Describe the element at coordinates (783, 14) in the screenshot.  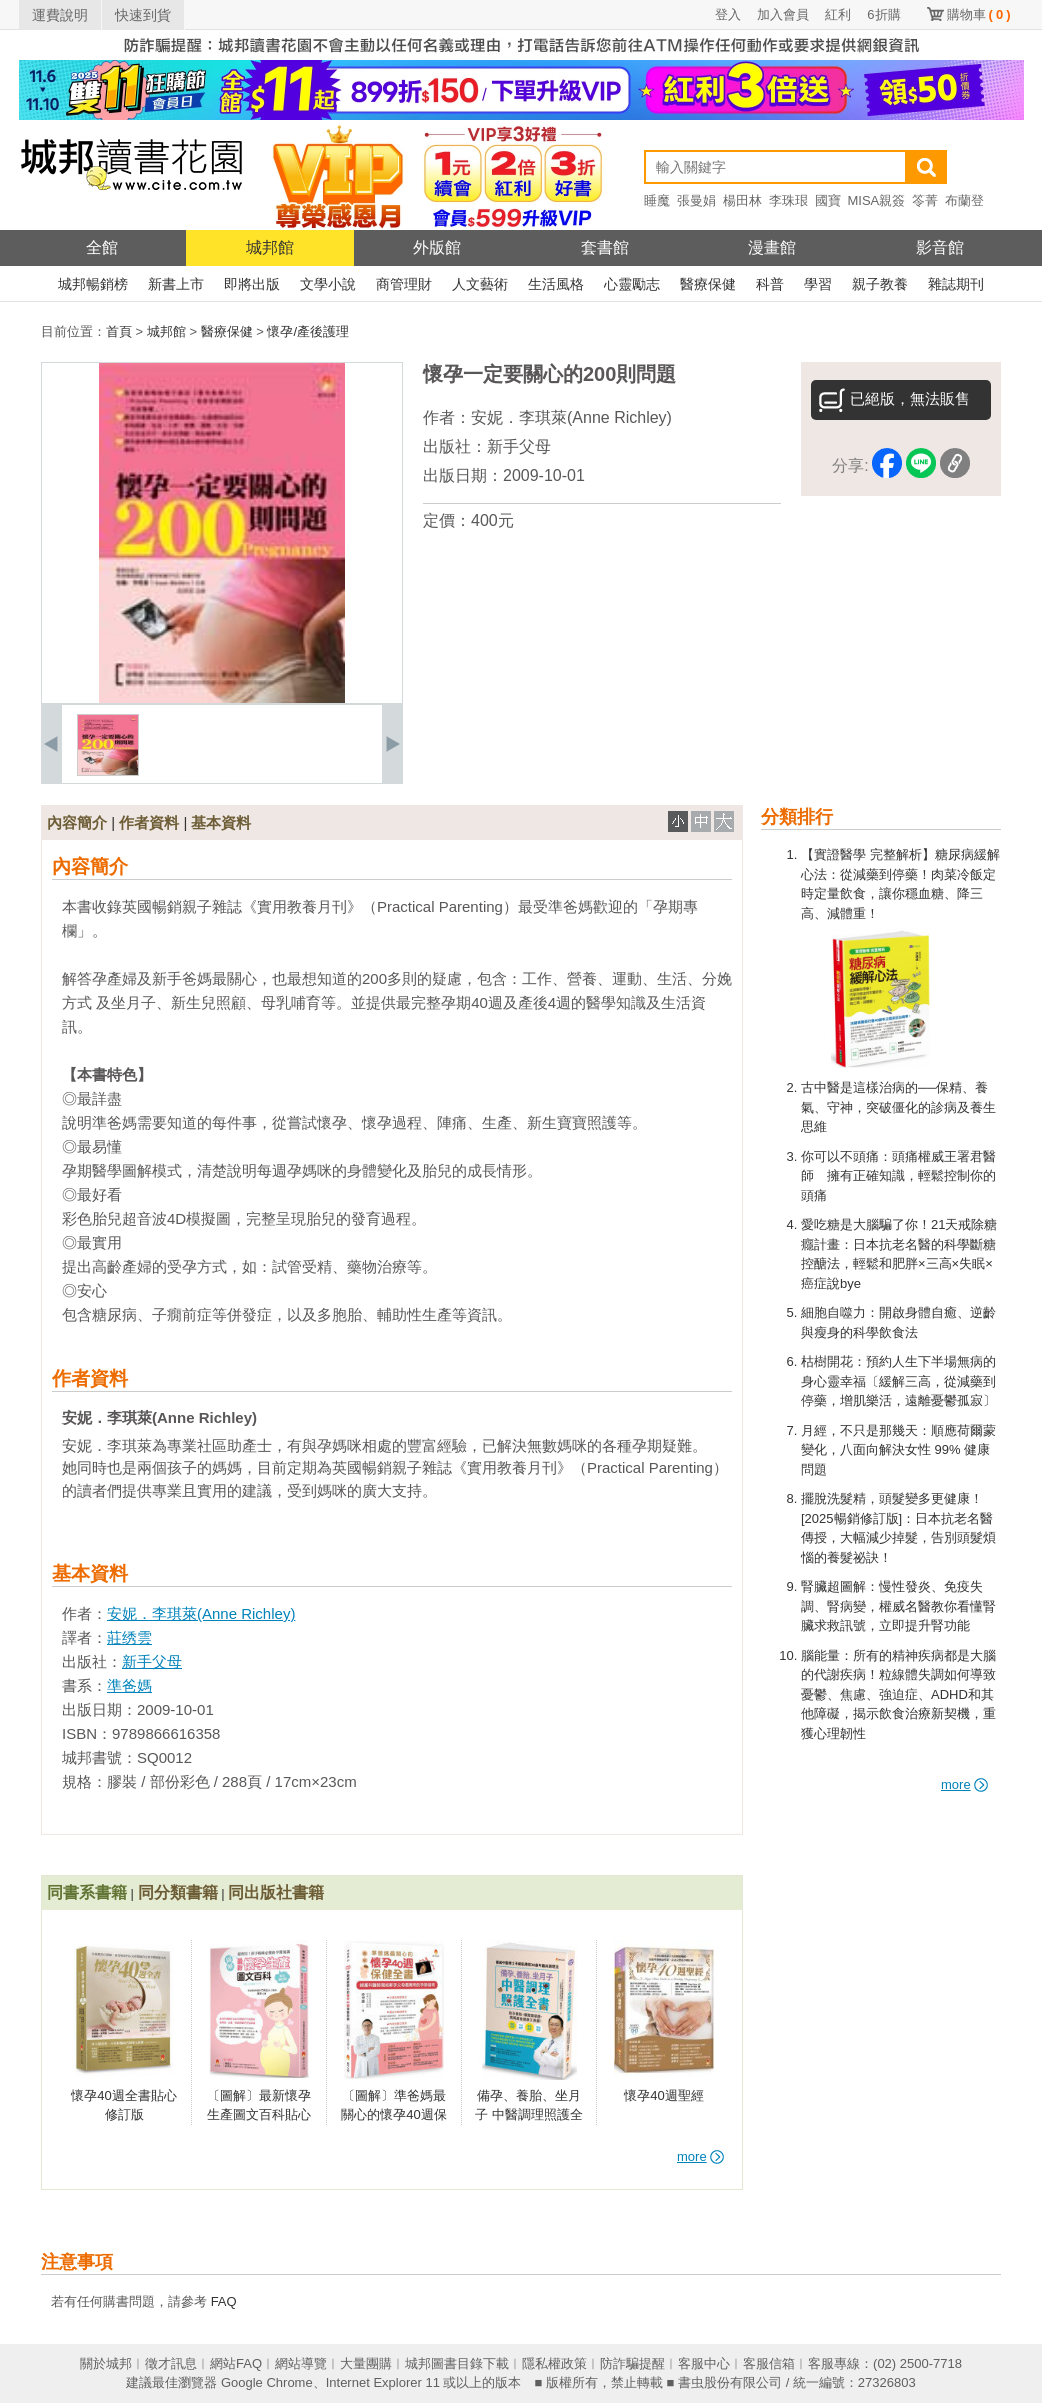
I see `加入會員` at that location.